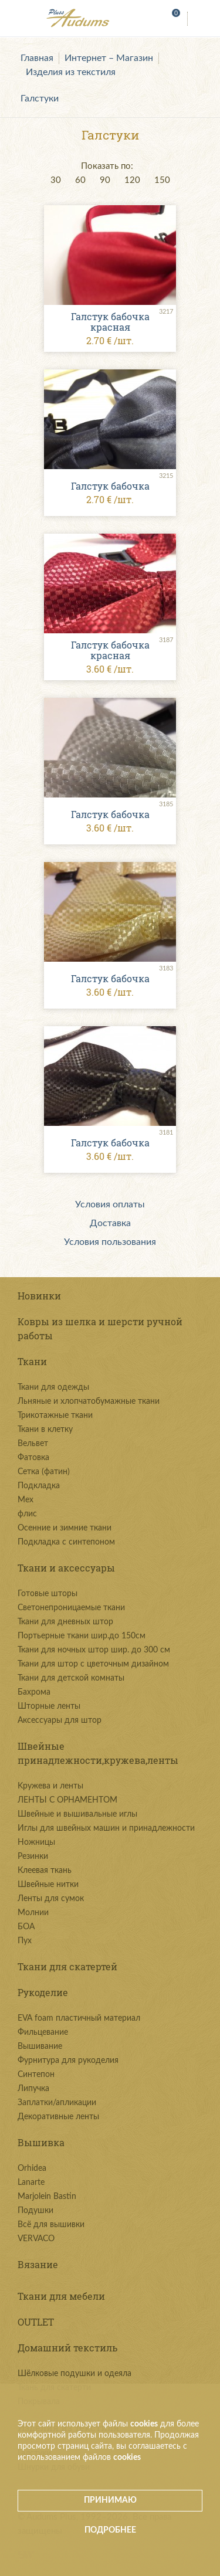 Image resolution: width=220 pixels, height=2576 pixels. Describe the element at coordinates (67, 2347) in the screenshot. I see `Домашний текстиль` at that location.